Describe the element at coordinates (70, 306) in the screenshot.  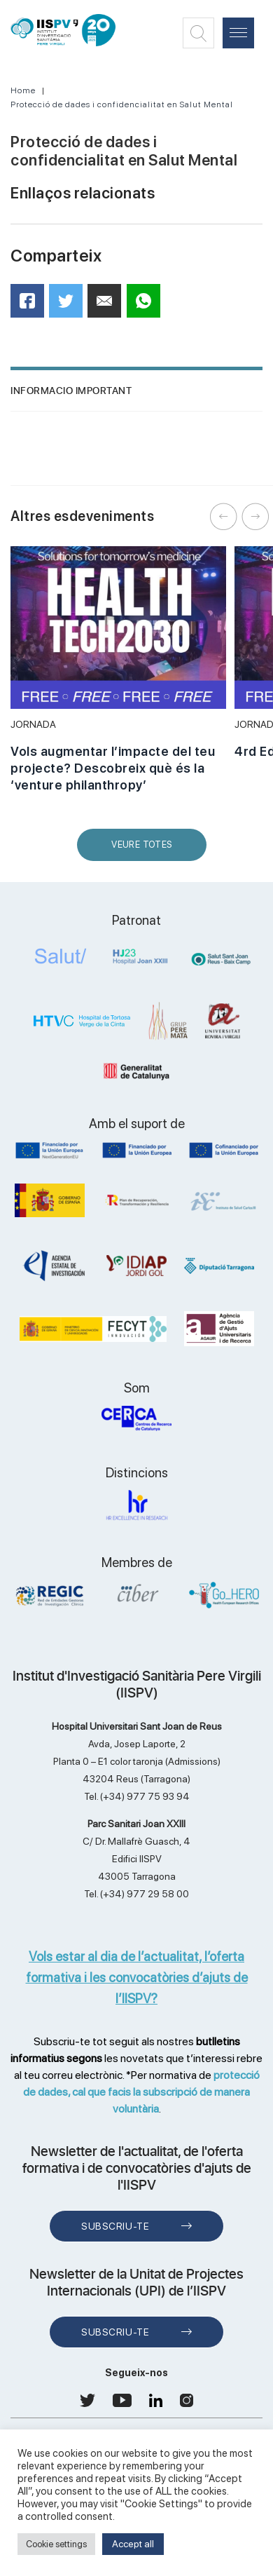
I see `Twitter` at that location.